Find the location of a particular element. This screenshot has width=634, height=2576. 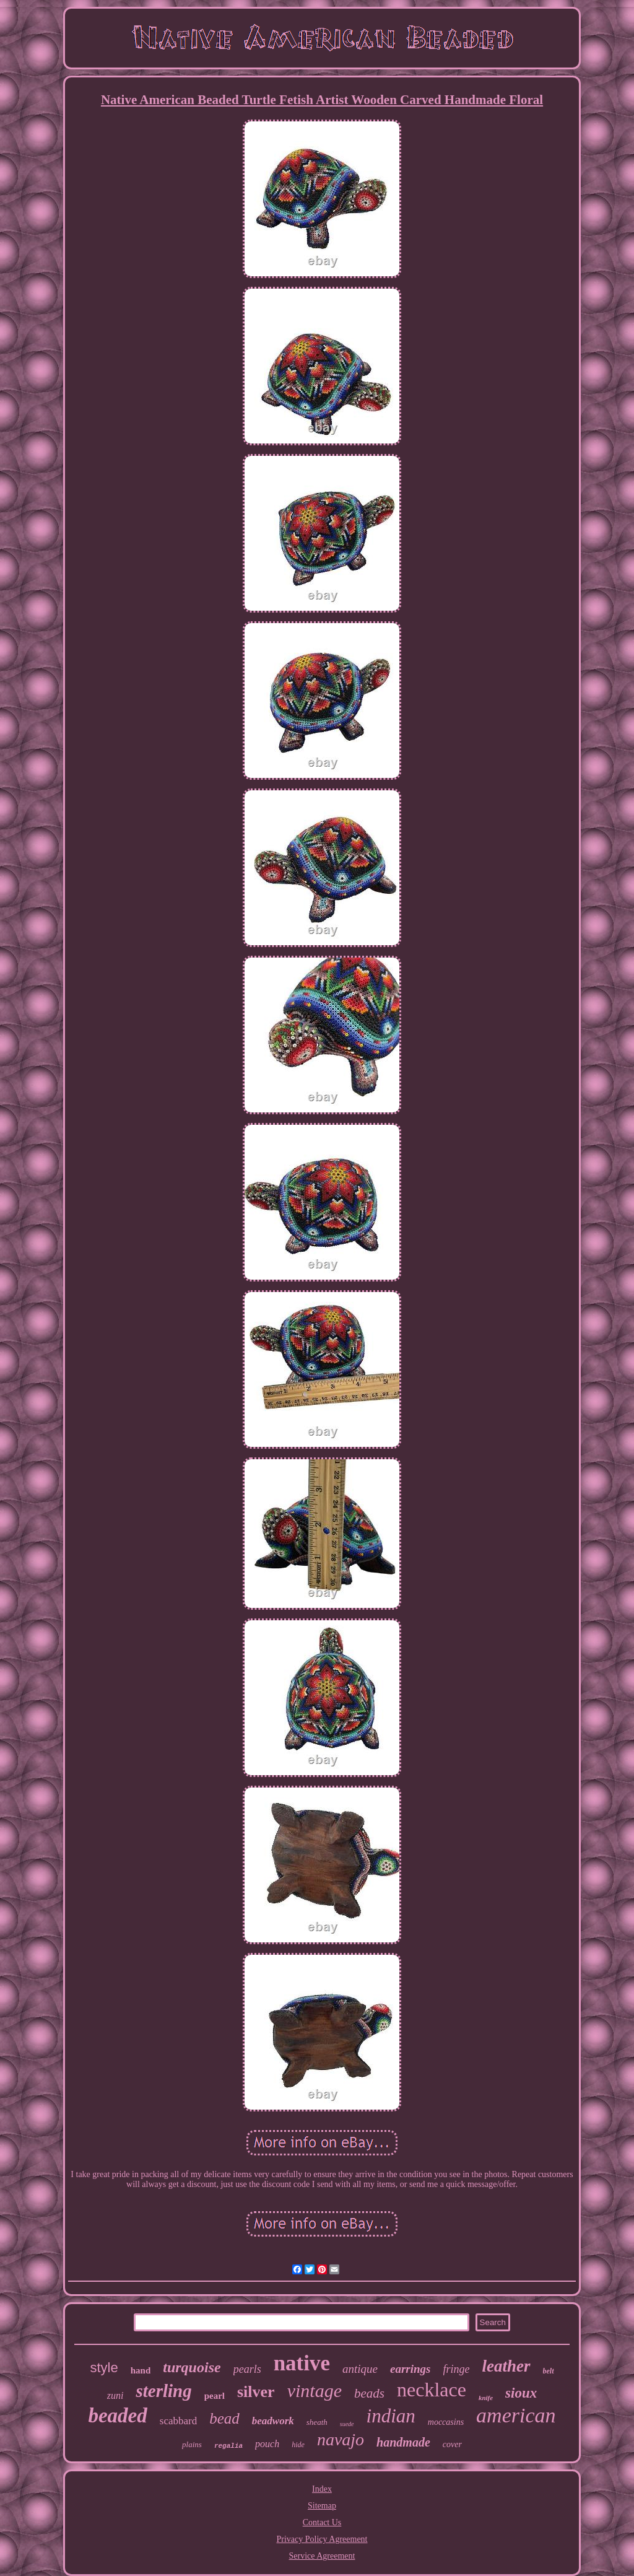

moccasins is located at coordinates (446, 2422).